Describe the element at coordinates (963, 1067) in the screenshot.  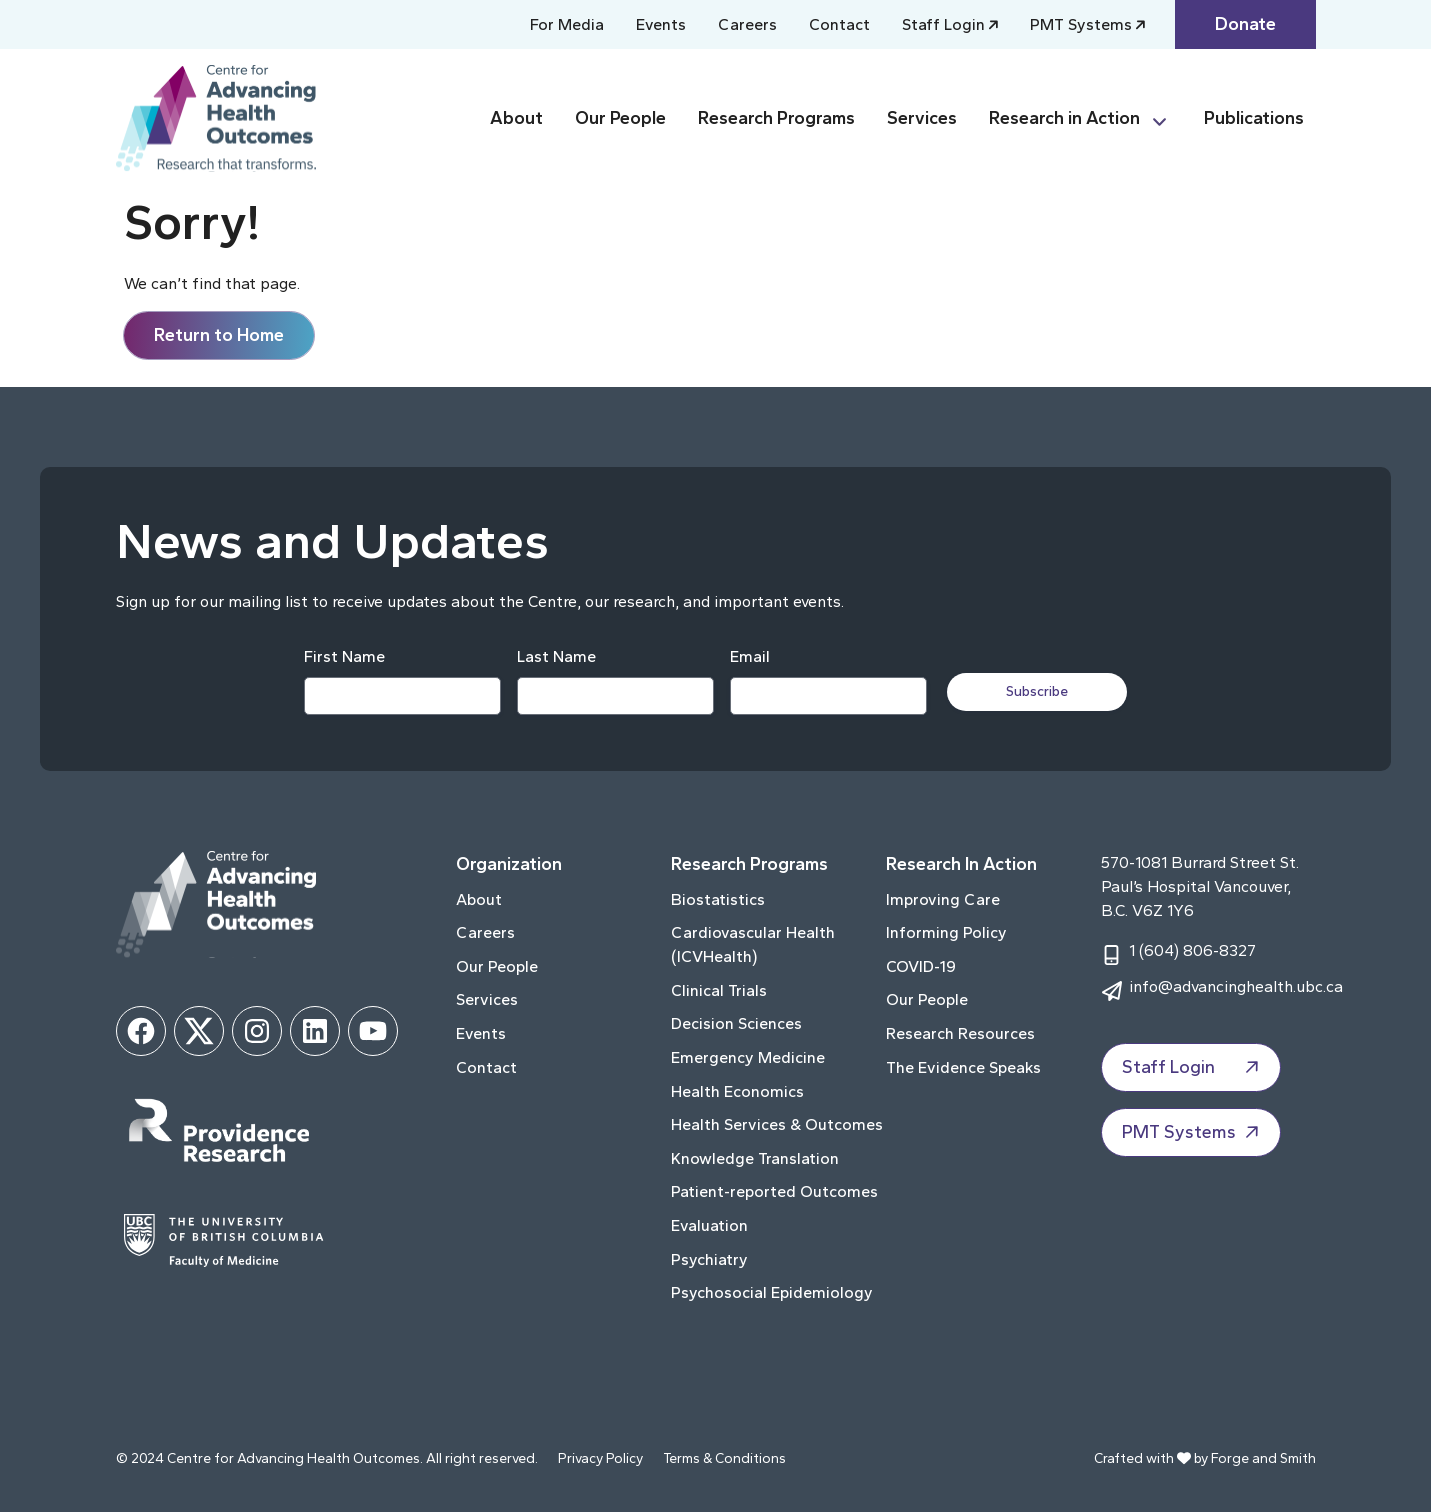
I see `The Evidence Speaks` at that location.